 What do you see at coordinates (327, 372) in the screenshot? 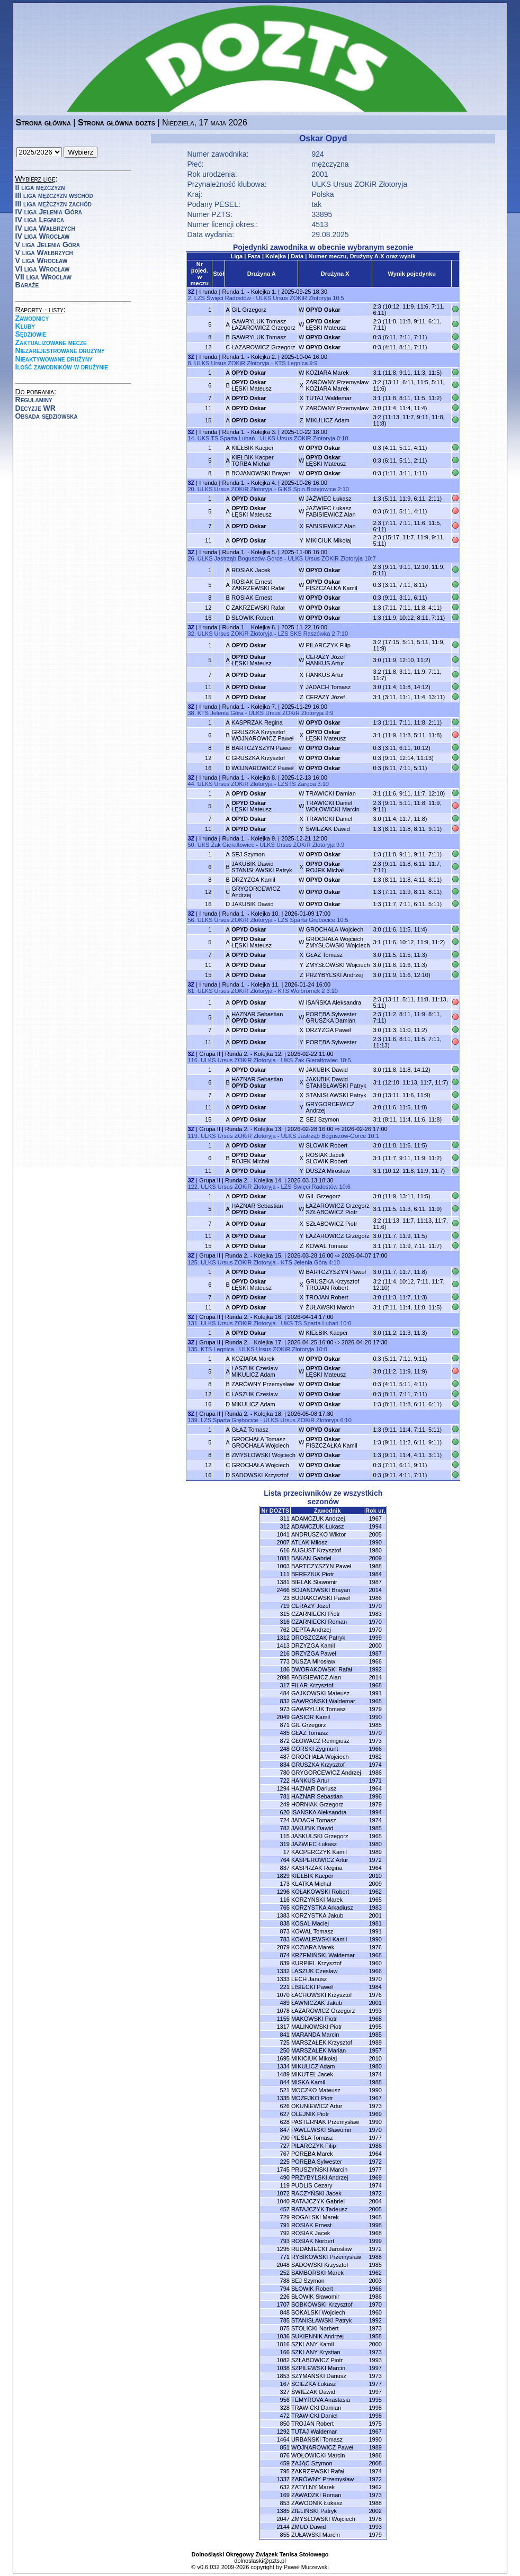
I see `KOZIARA Marek` at bounding box center [327, 372].